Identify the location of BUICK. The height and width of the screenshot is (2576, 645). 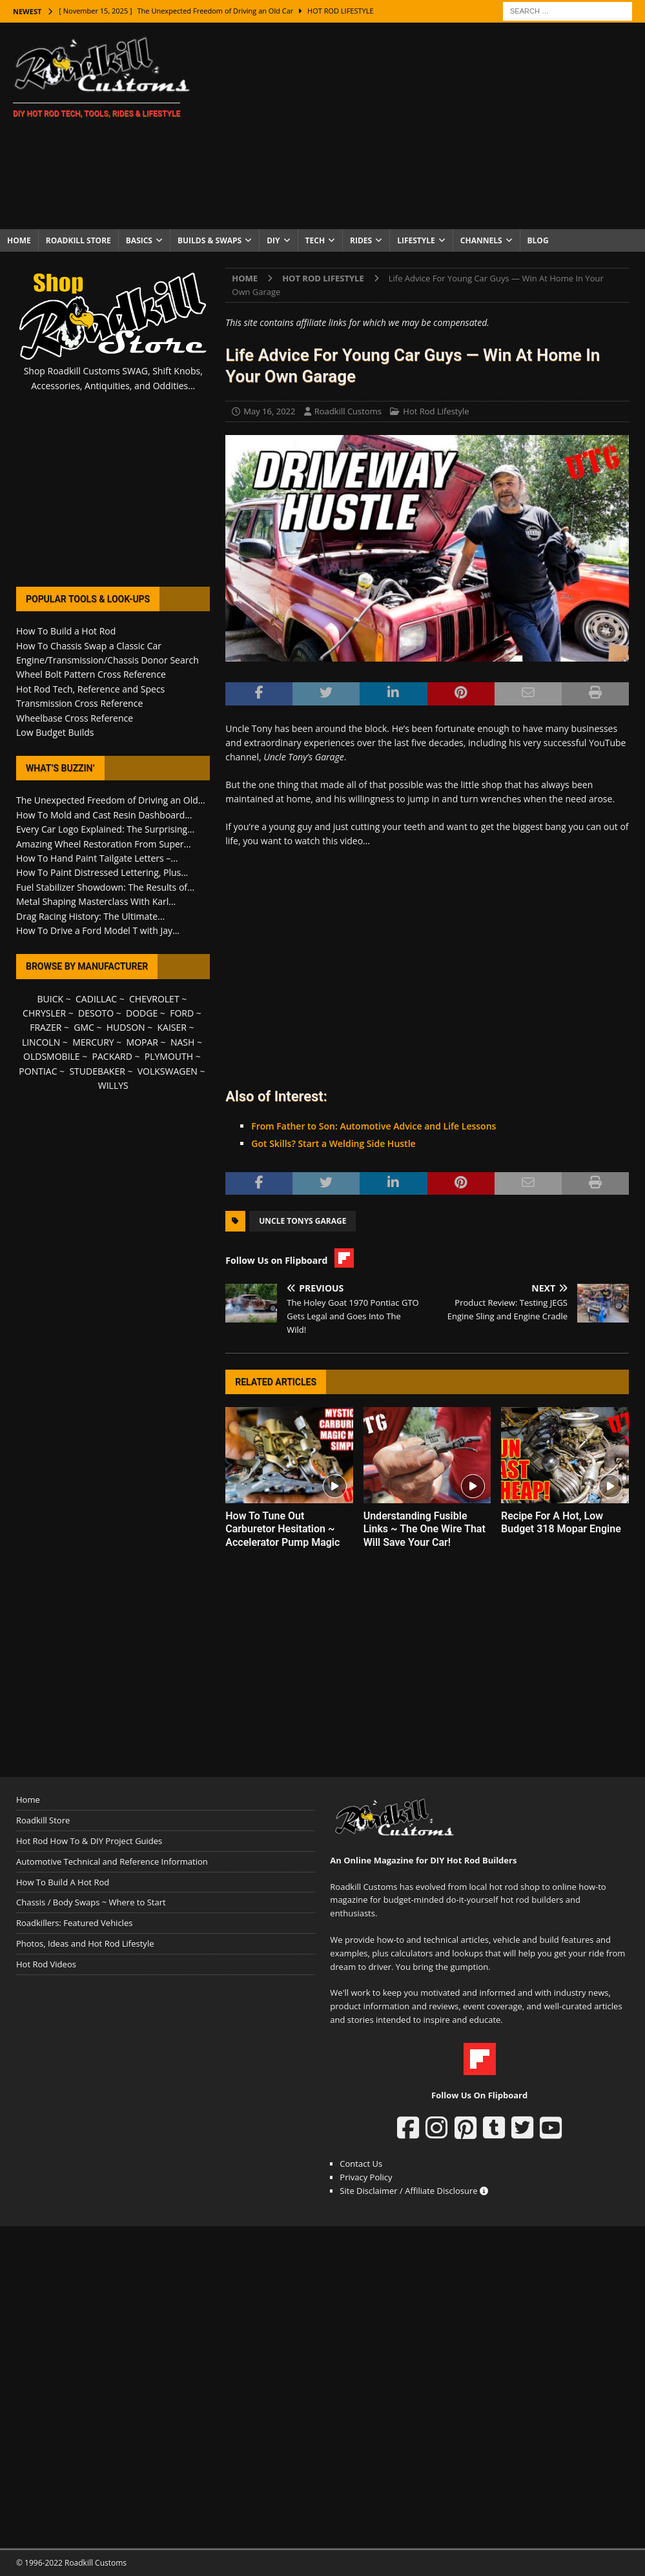
(50, 999).